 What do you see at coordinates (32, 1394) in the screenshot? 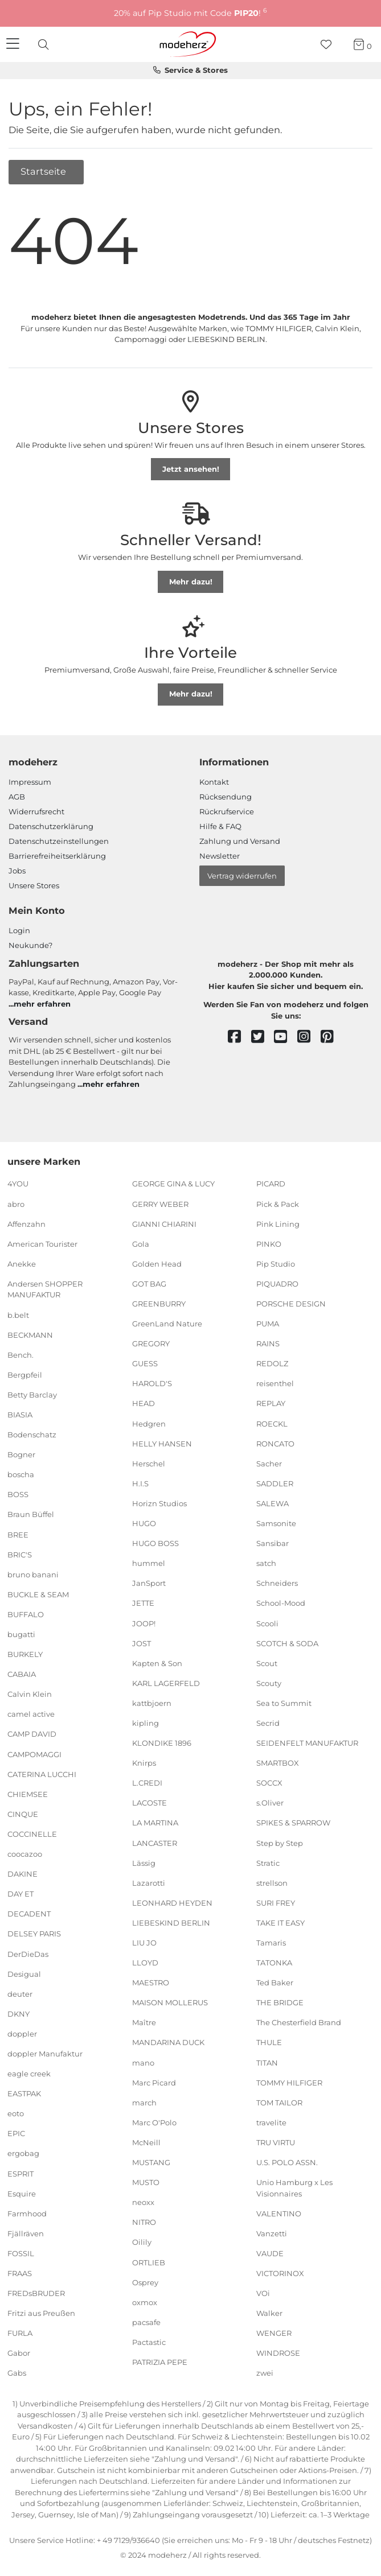
I see `Betty Barclay` at bounding box center [32, 1394].